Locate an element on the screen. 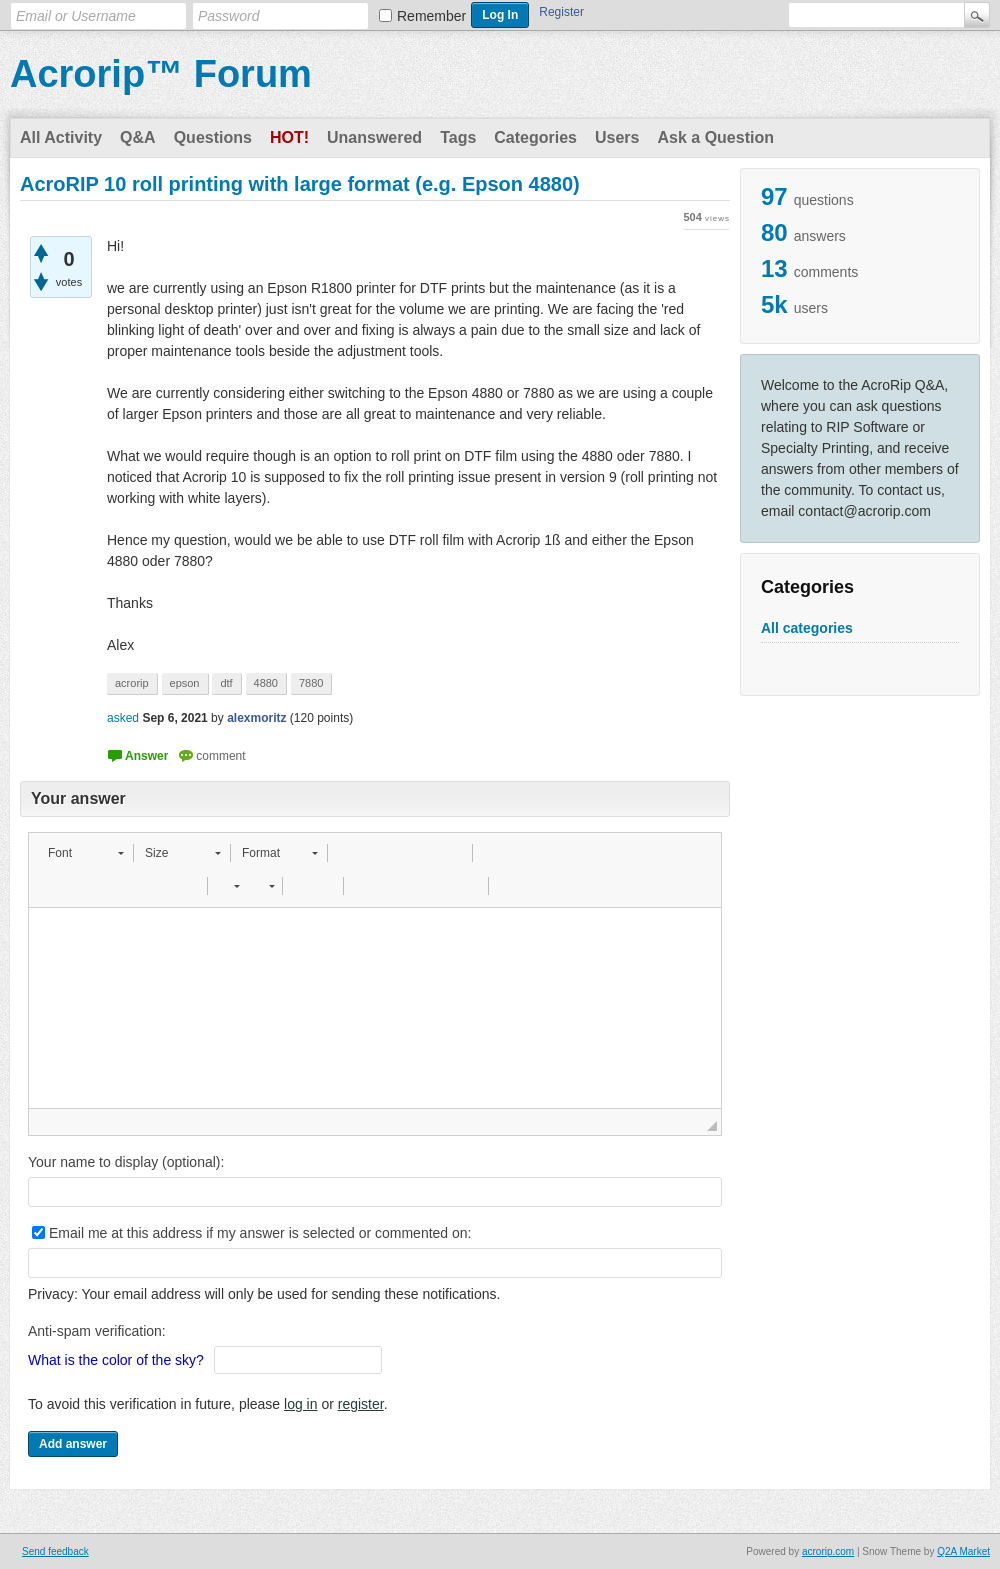 This screenshot has height=1569, width=1000. acrorip is located at coordinates (132, 683).